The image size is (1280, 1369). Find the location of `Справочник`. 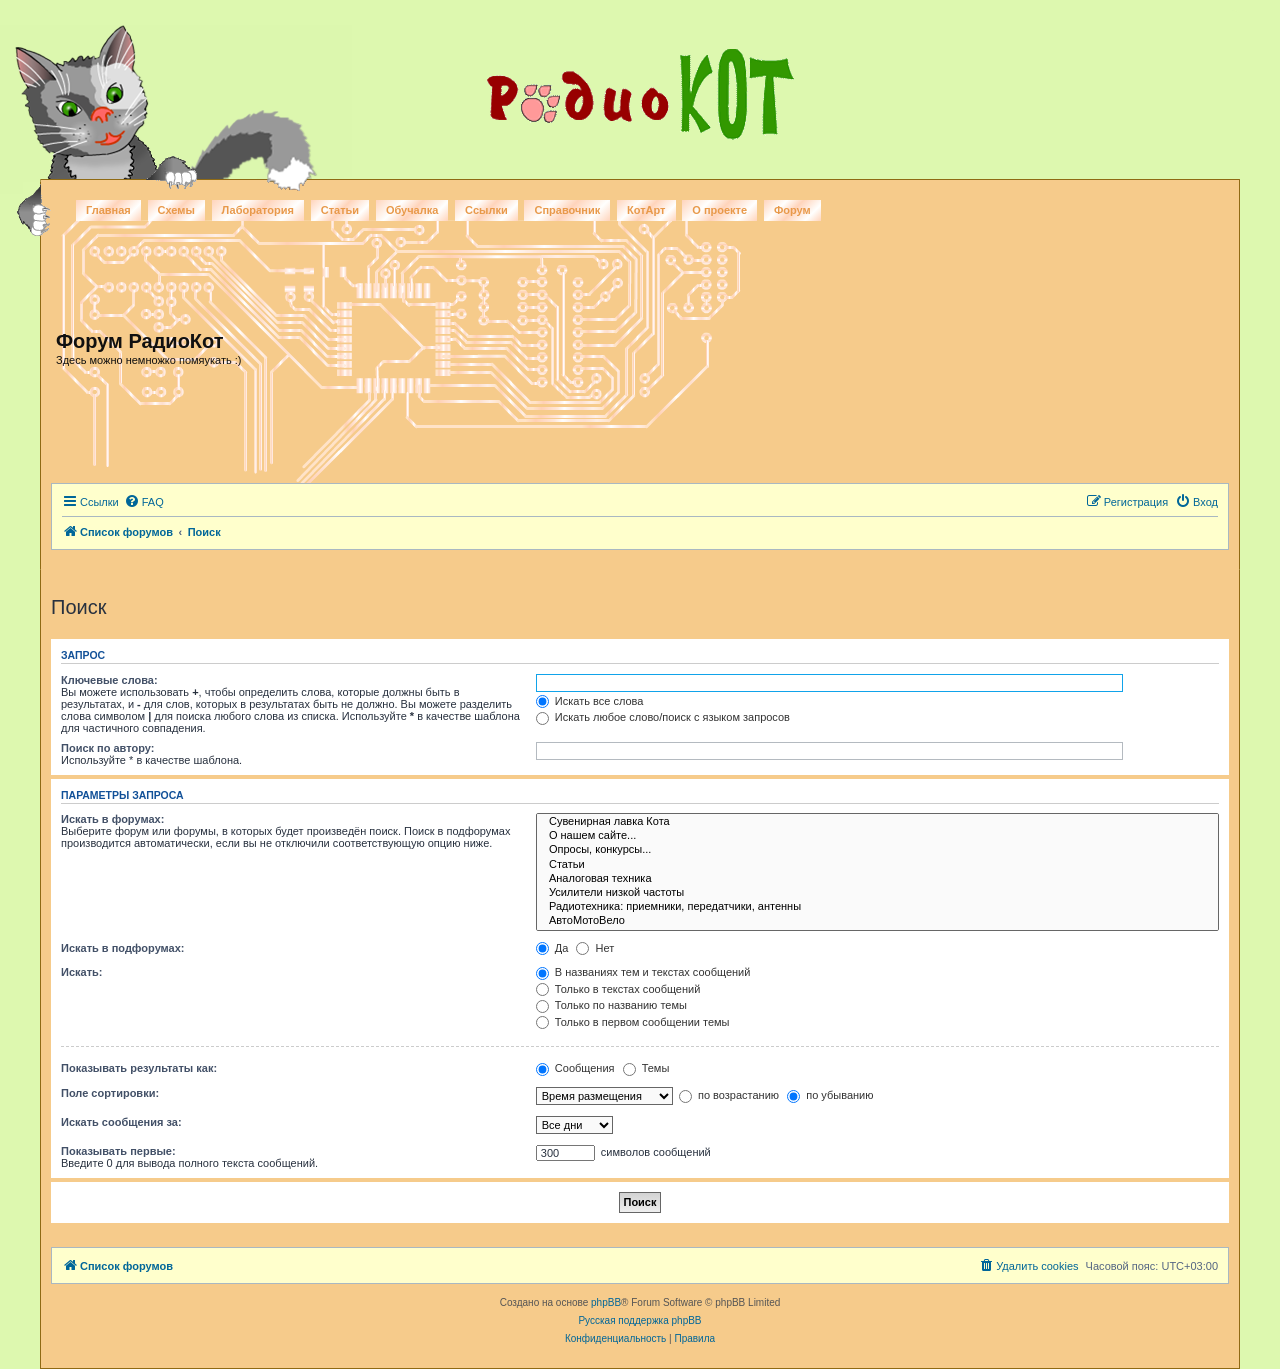

Справочник is located at coordinates (567, 210).